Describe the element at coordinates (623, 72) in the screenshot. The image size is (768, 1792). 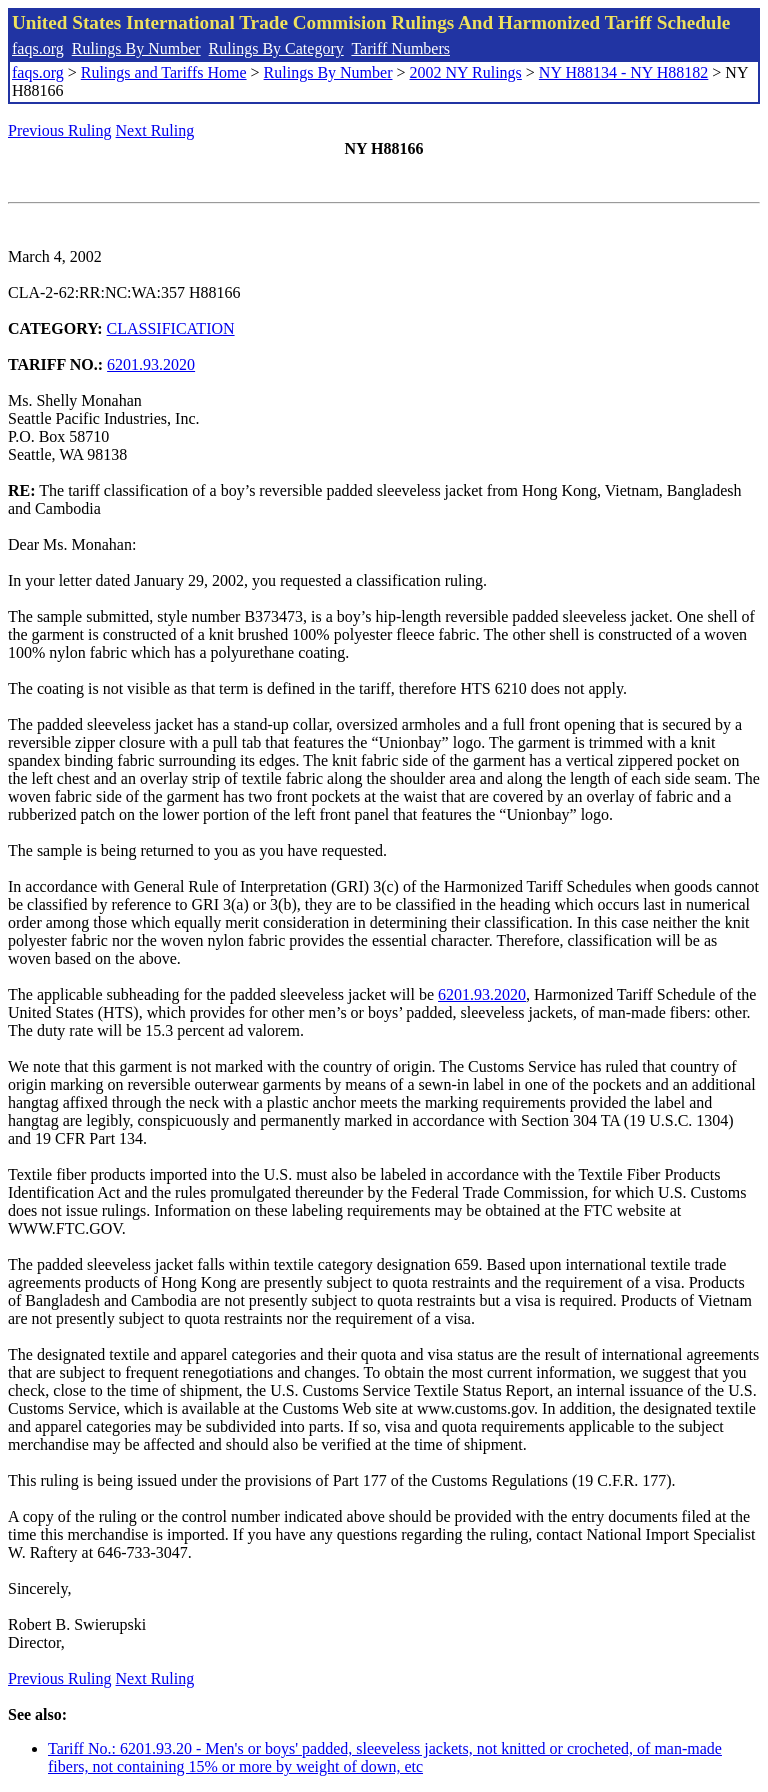
I see `NY H88134 - NY H88182` at that location.